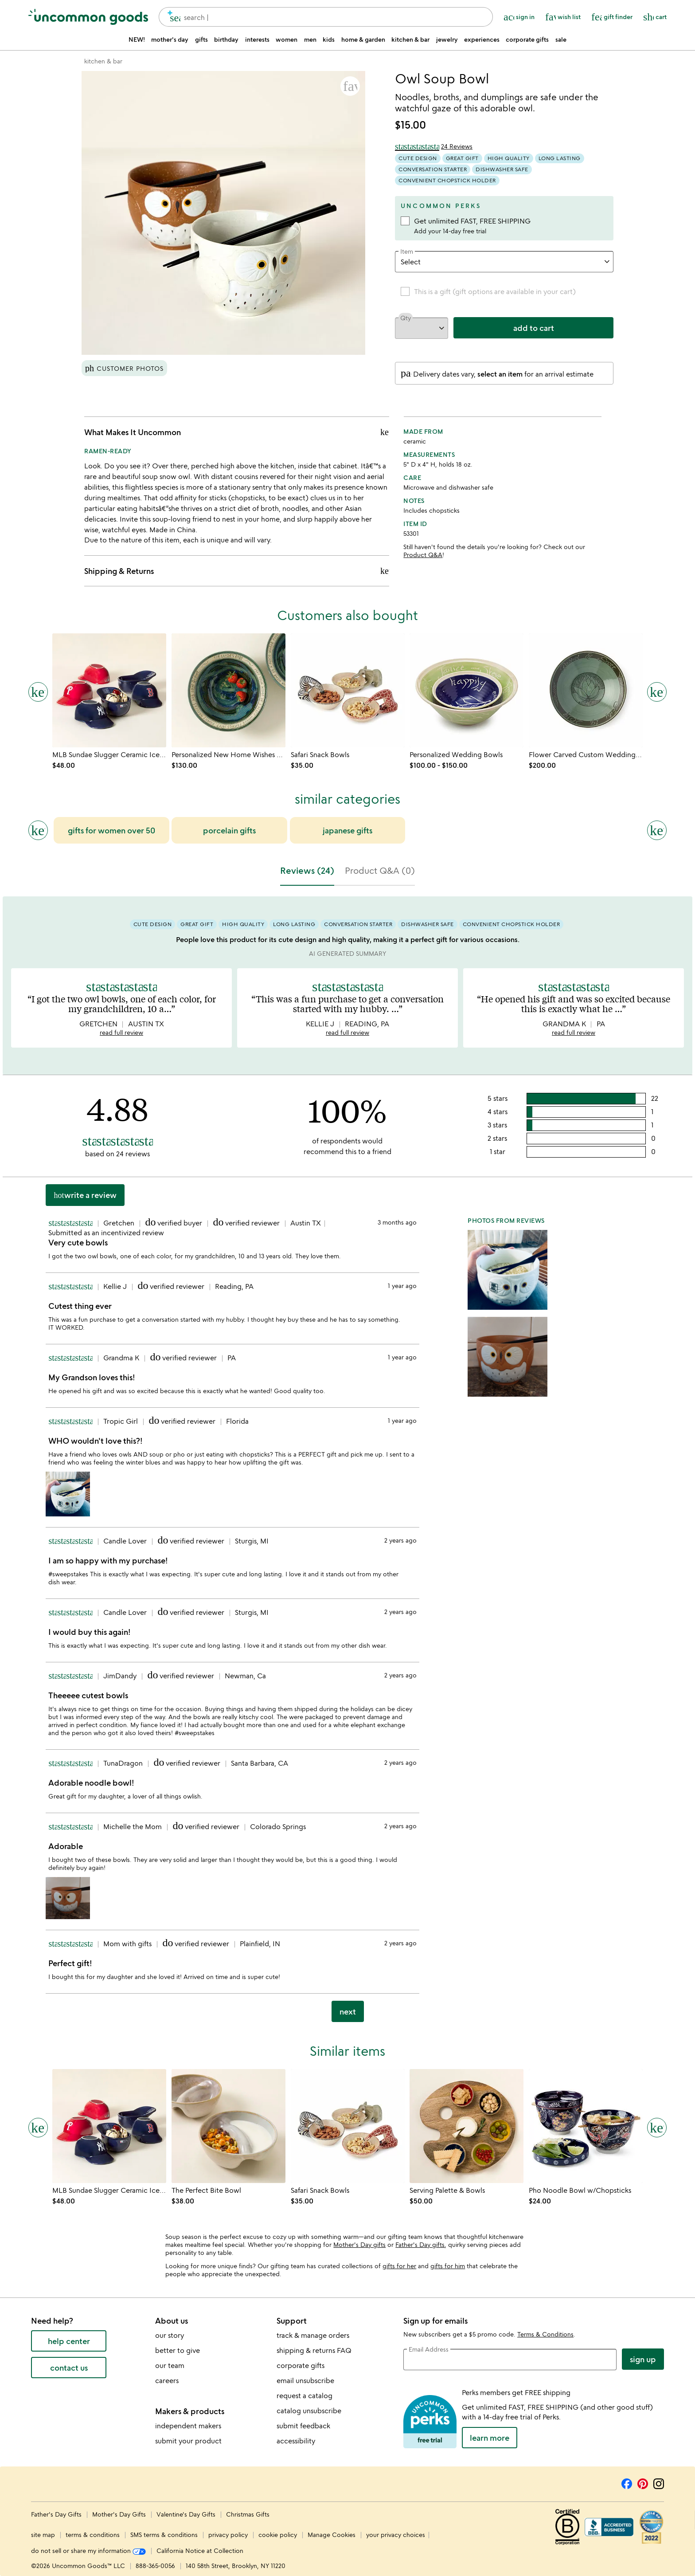 The height and width of the screenshot is (2576, 695). I want to click on careers, so click(167, 2380).